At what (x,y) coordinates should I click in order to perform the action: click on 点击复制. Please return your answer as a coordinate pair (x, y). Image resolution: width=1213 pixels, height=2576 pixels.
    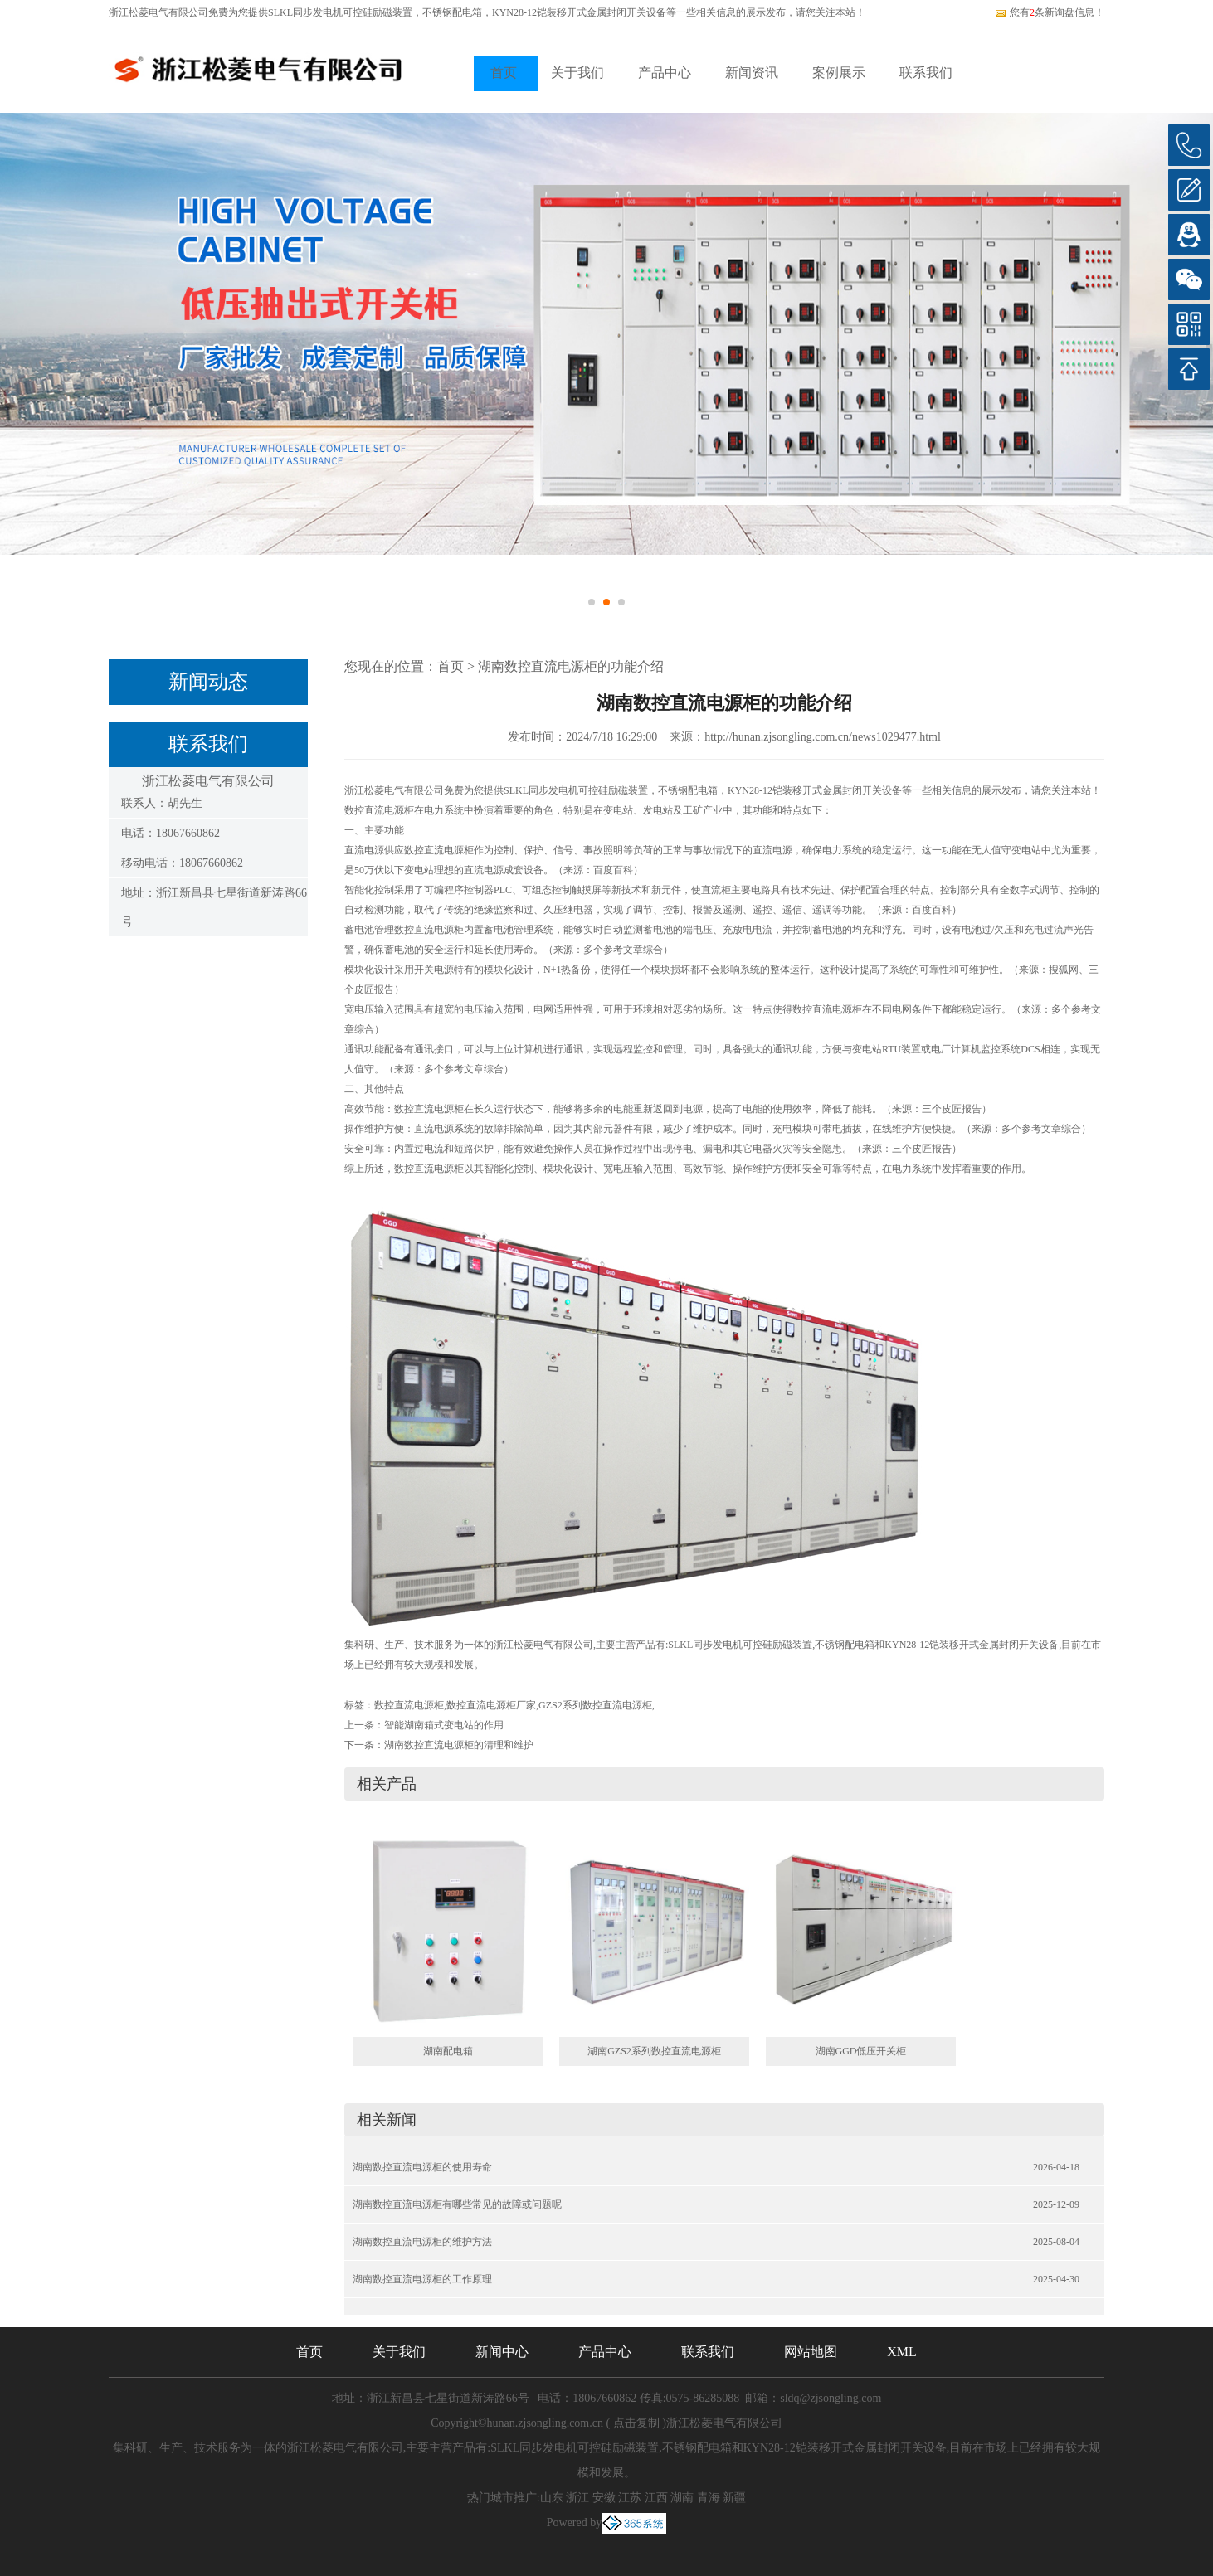
    Looking at the image, I should click on (636, 2423).